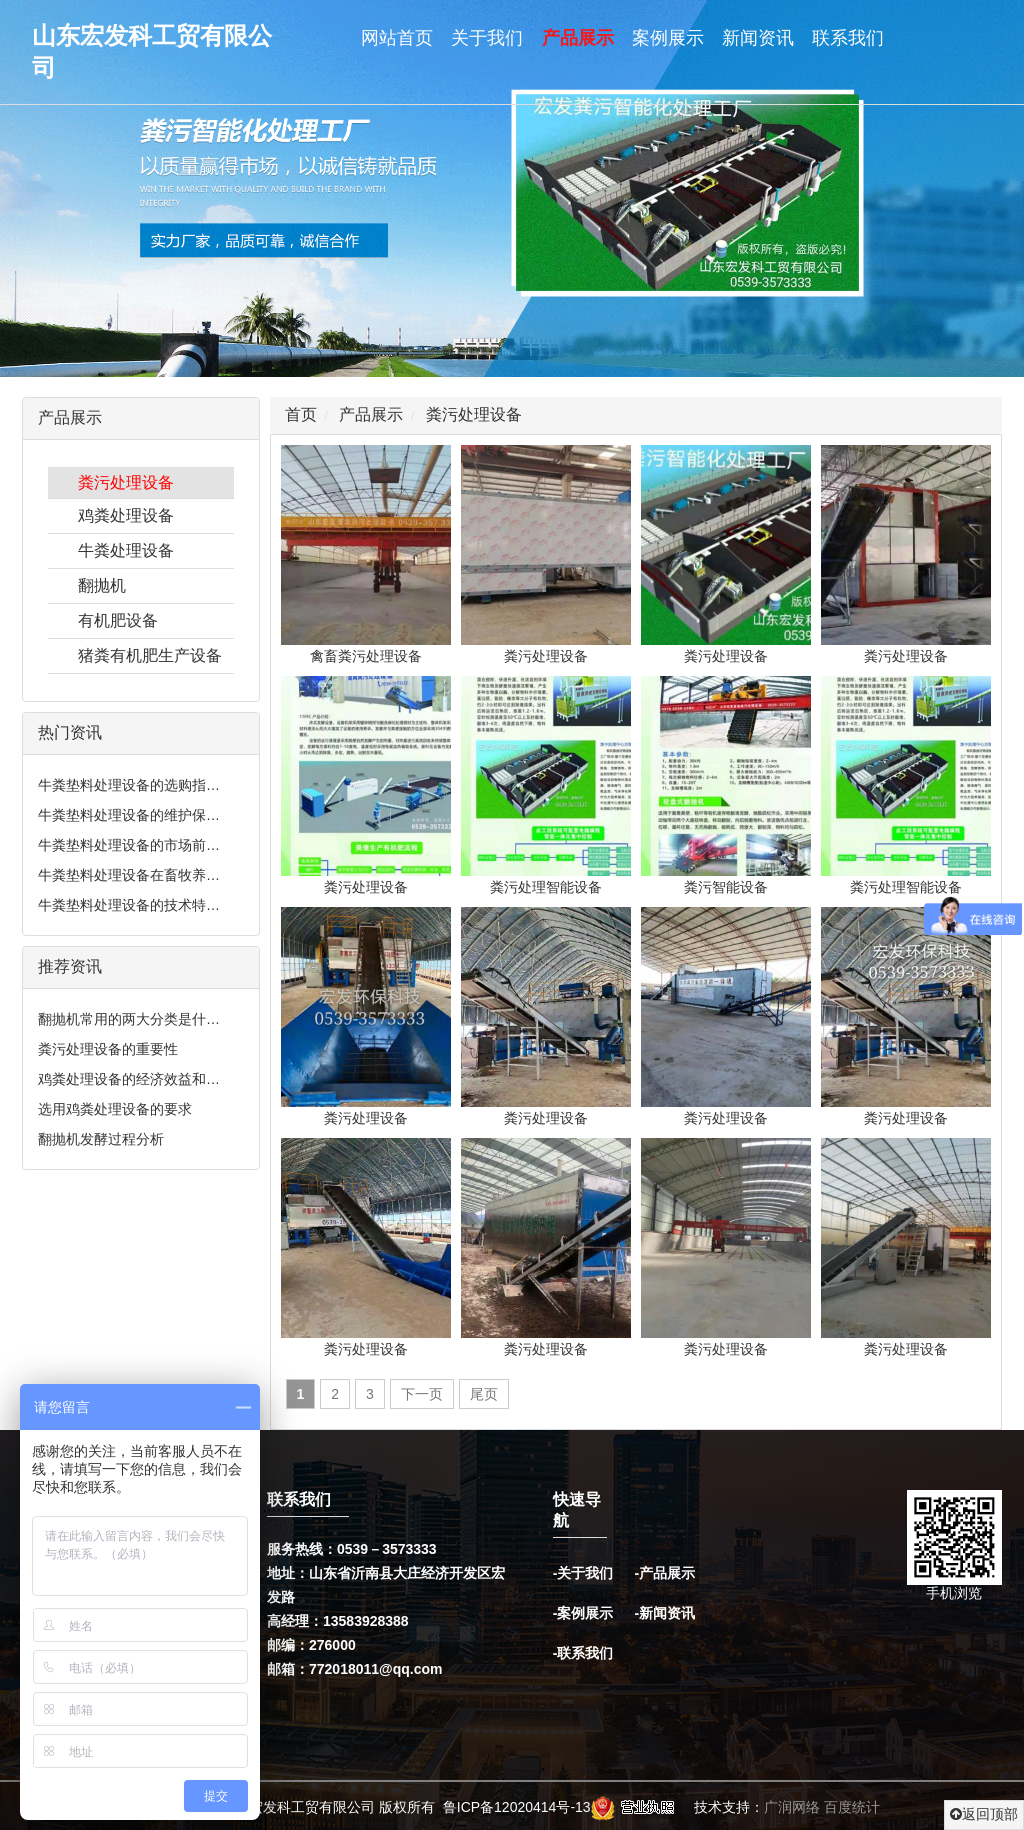 The image size is (1024, 1830). What do you see at coordinates (129, 815) in the screenshot?
I see `牛粪垫料处理设备的维护保…` at bounding box center [129, 815].